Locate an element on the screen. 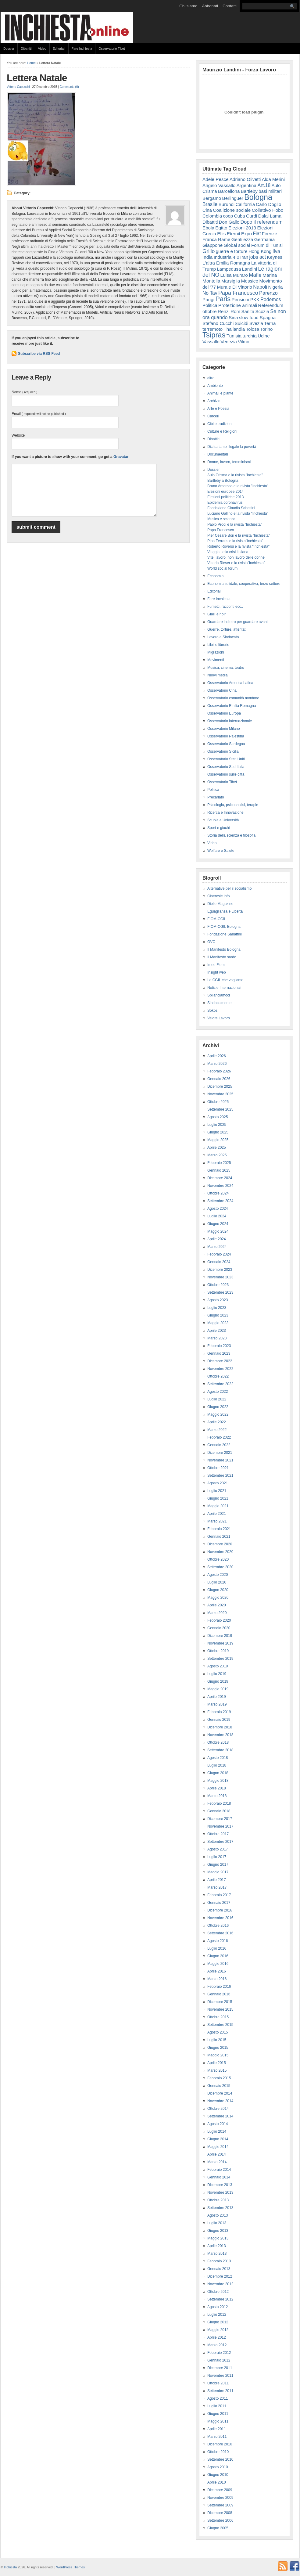 The image size is (300, 2576). Don Gallo is located at coordinates (229, 222).